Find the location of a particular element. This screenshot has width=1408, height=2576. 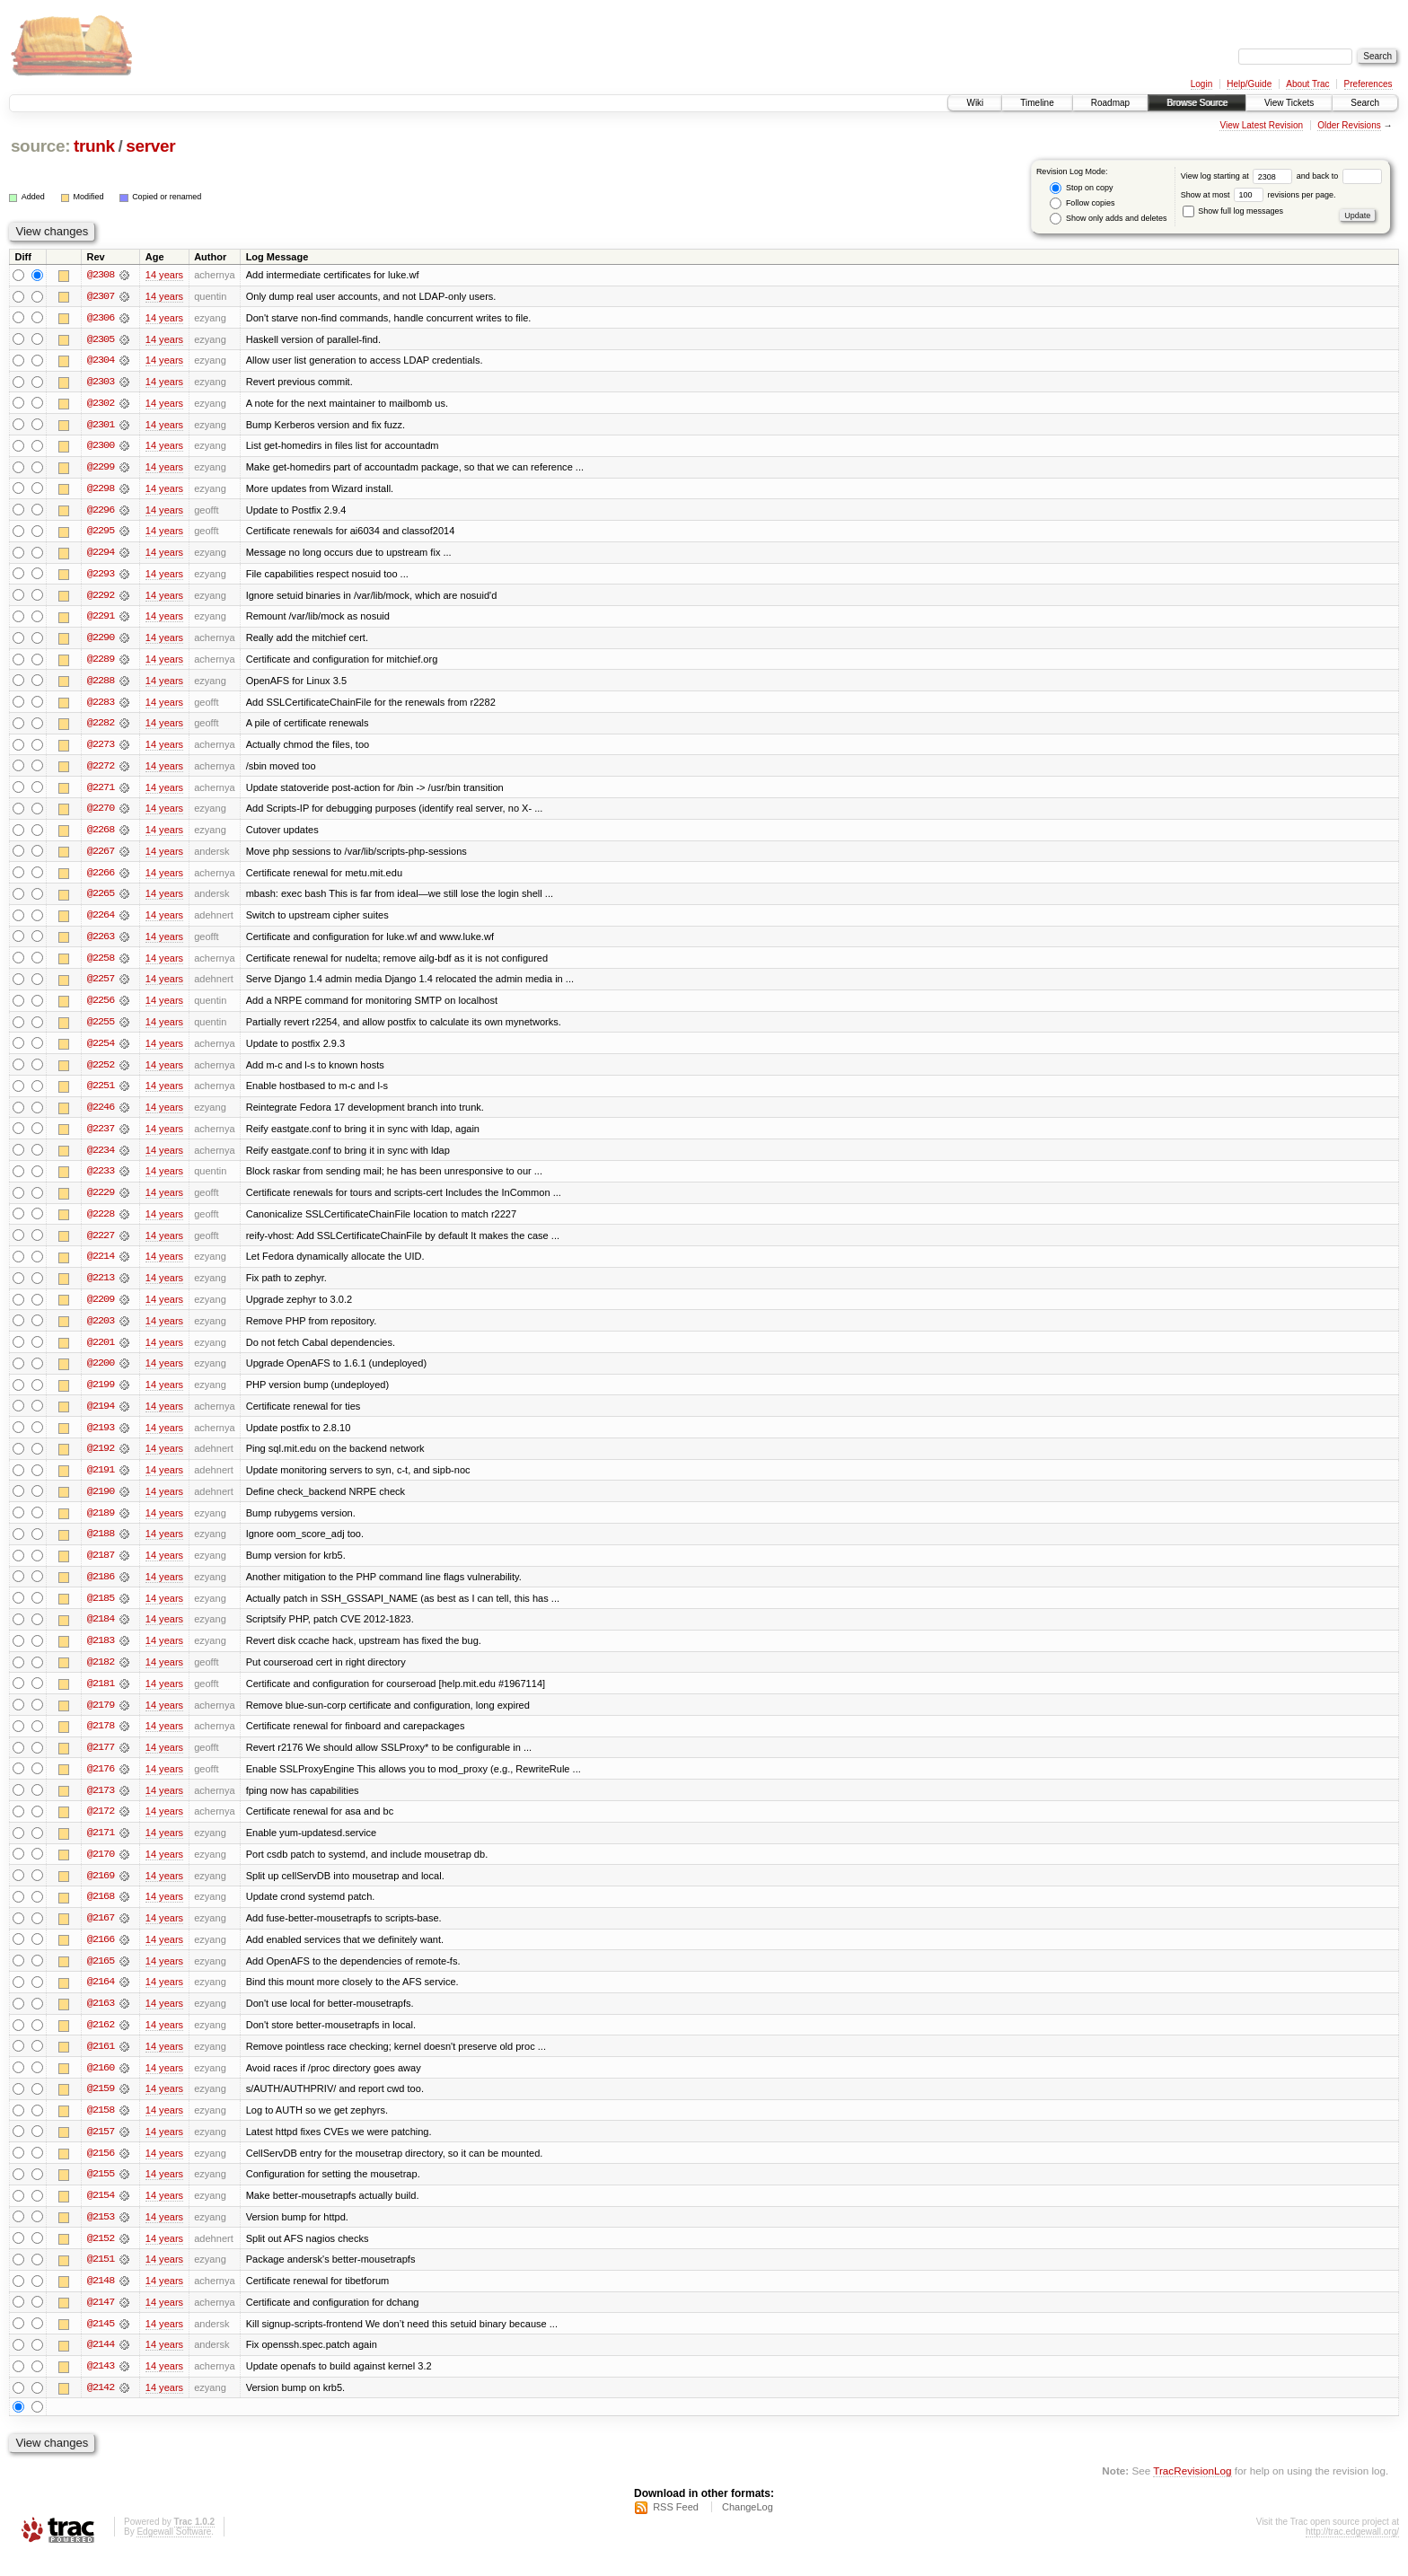

source: is located at coordinates (40, 145).